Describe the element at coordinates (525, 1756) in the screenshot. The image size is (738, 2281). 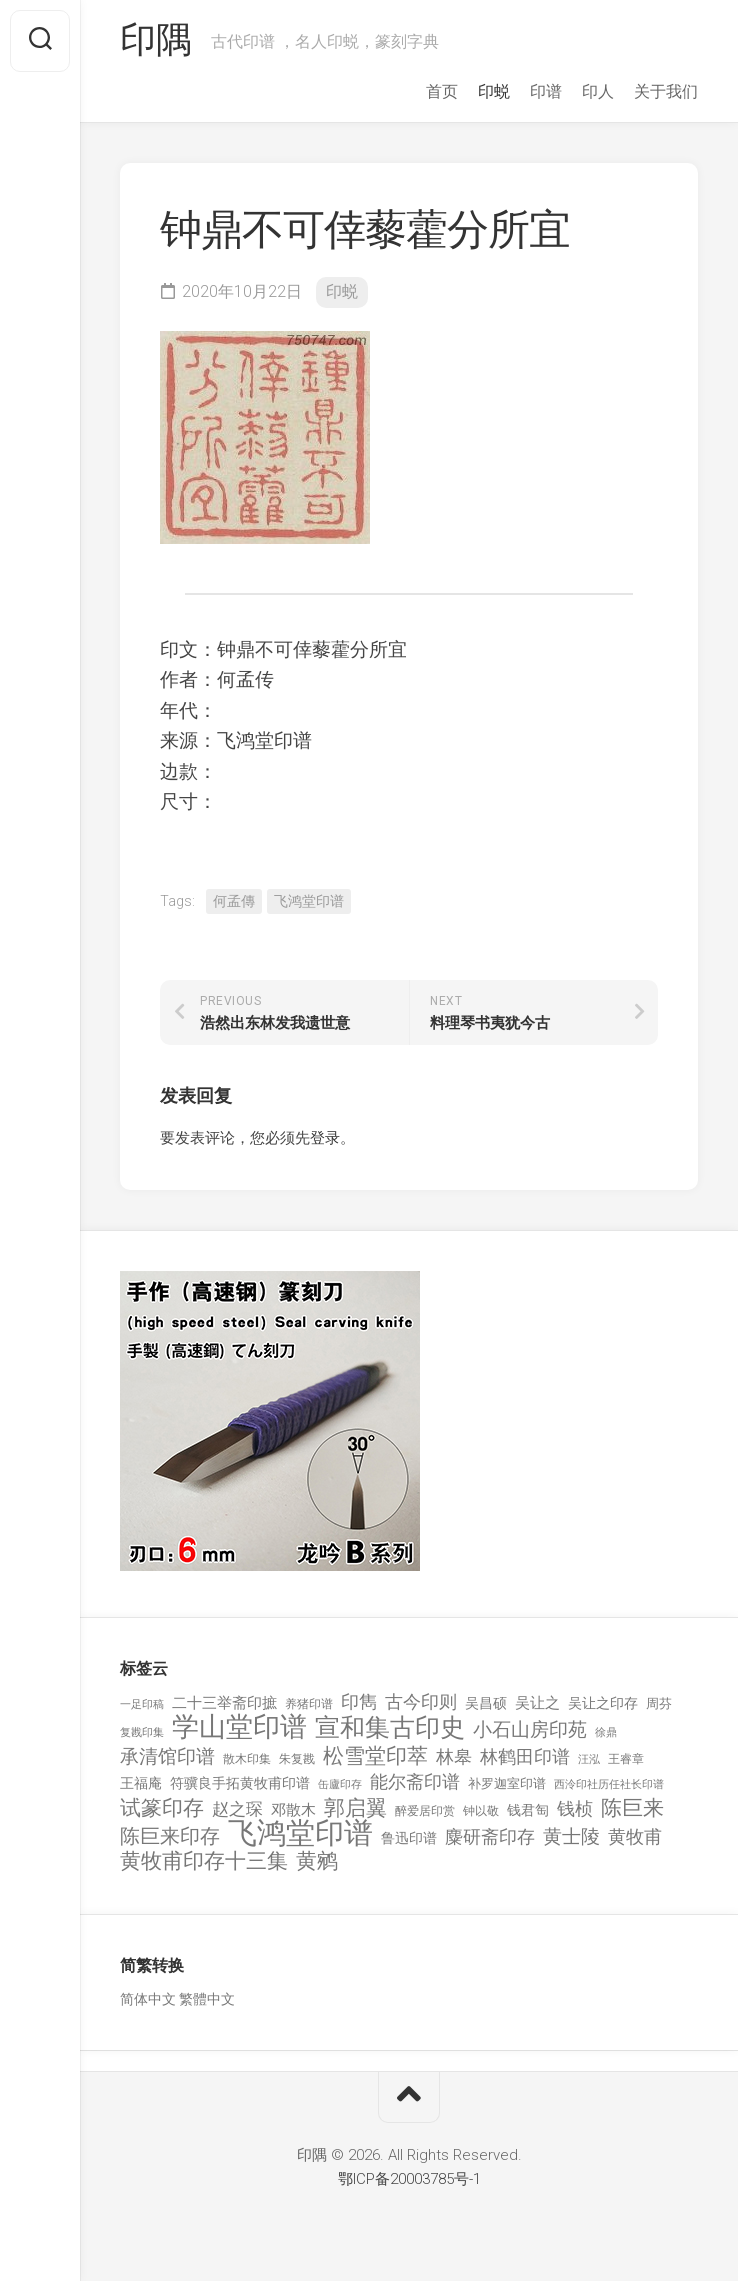
I see `林鹤田印谱 [林鹤田印谱 (381 项)]` at that location.